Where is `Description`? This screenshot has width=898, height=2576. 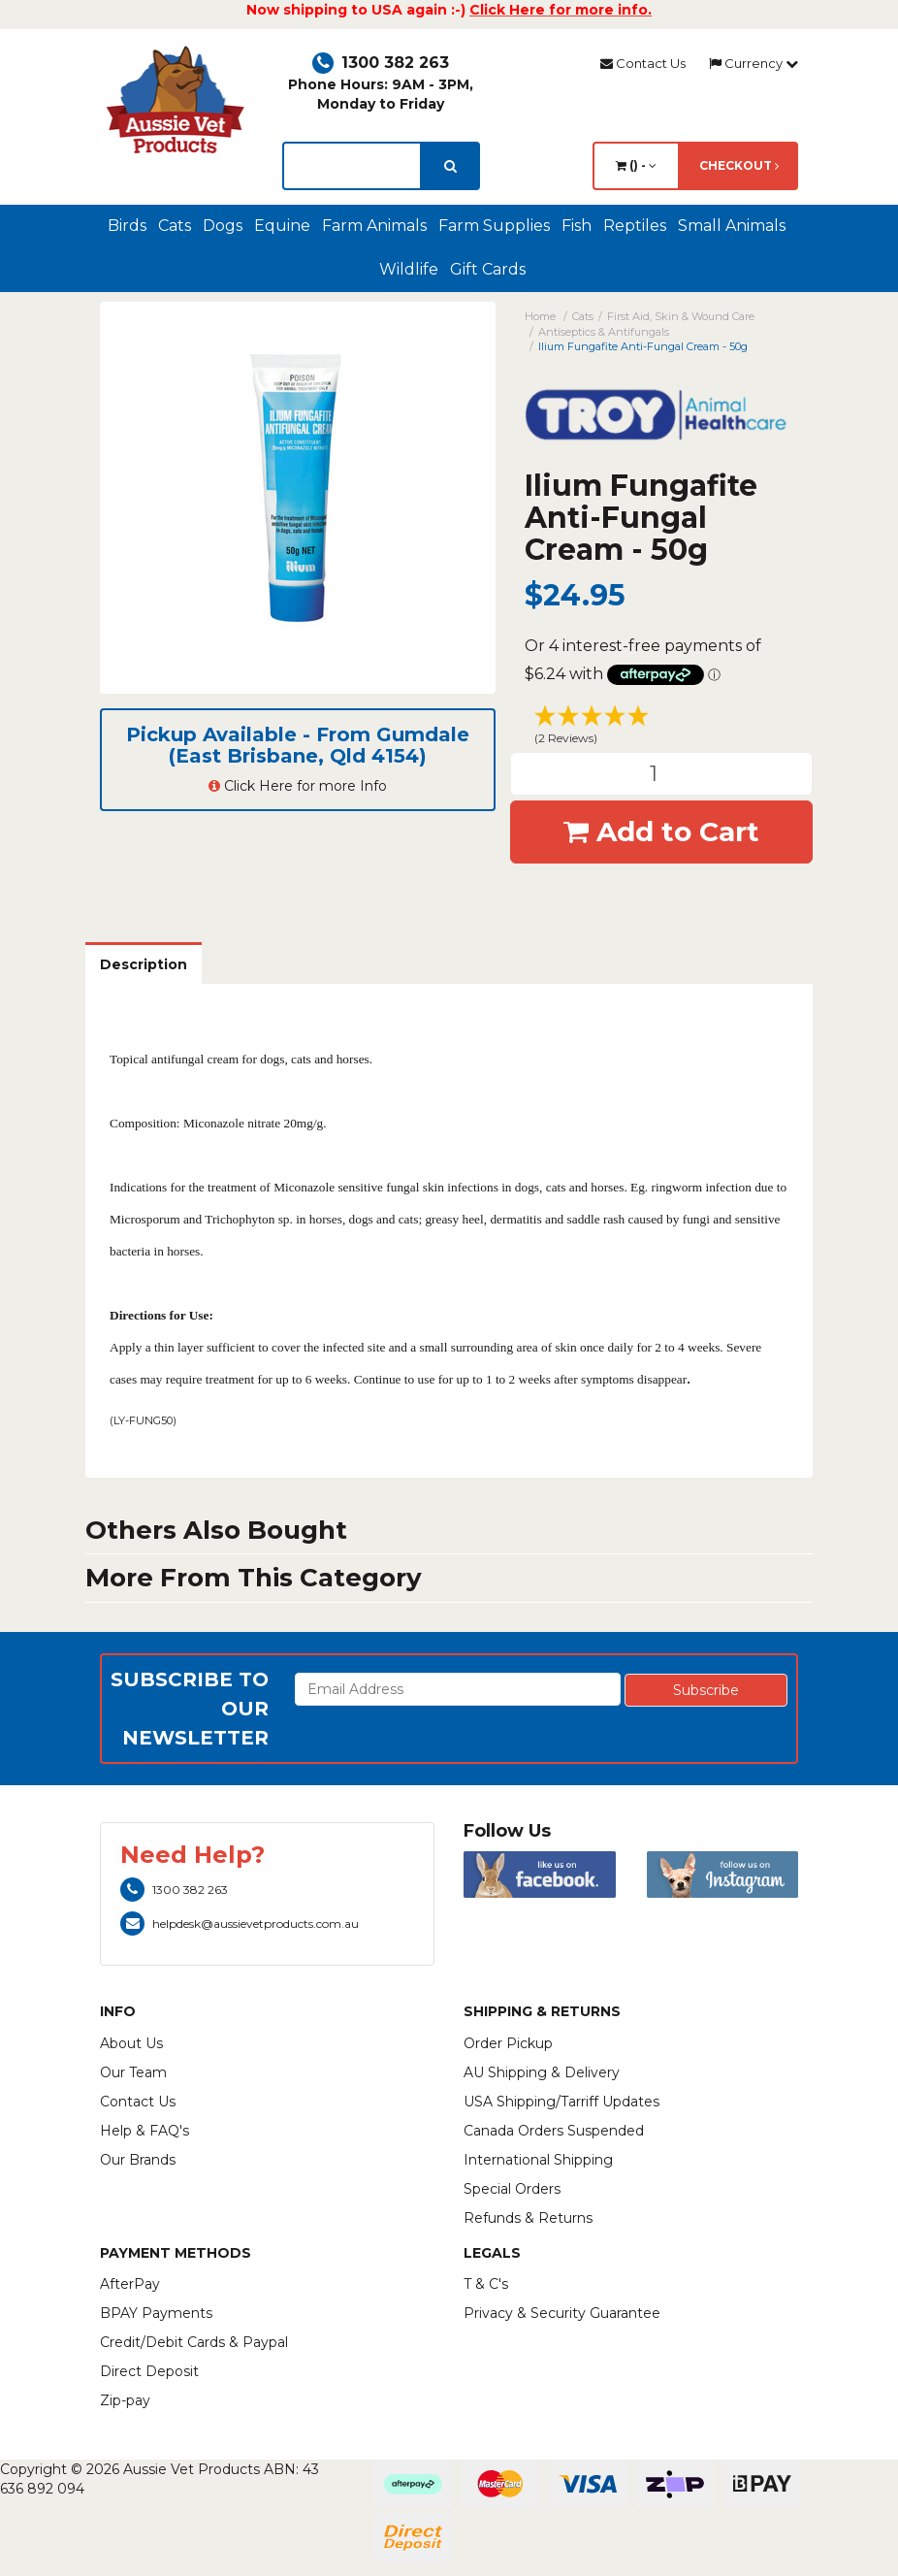 Description is located at coordinates (143, 964).